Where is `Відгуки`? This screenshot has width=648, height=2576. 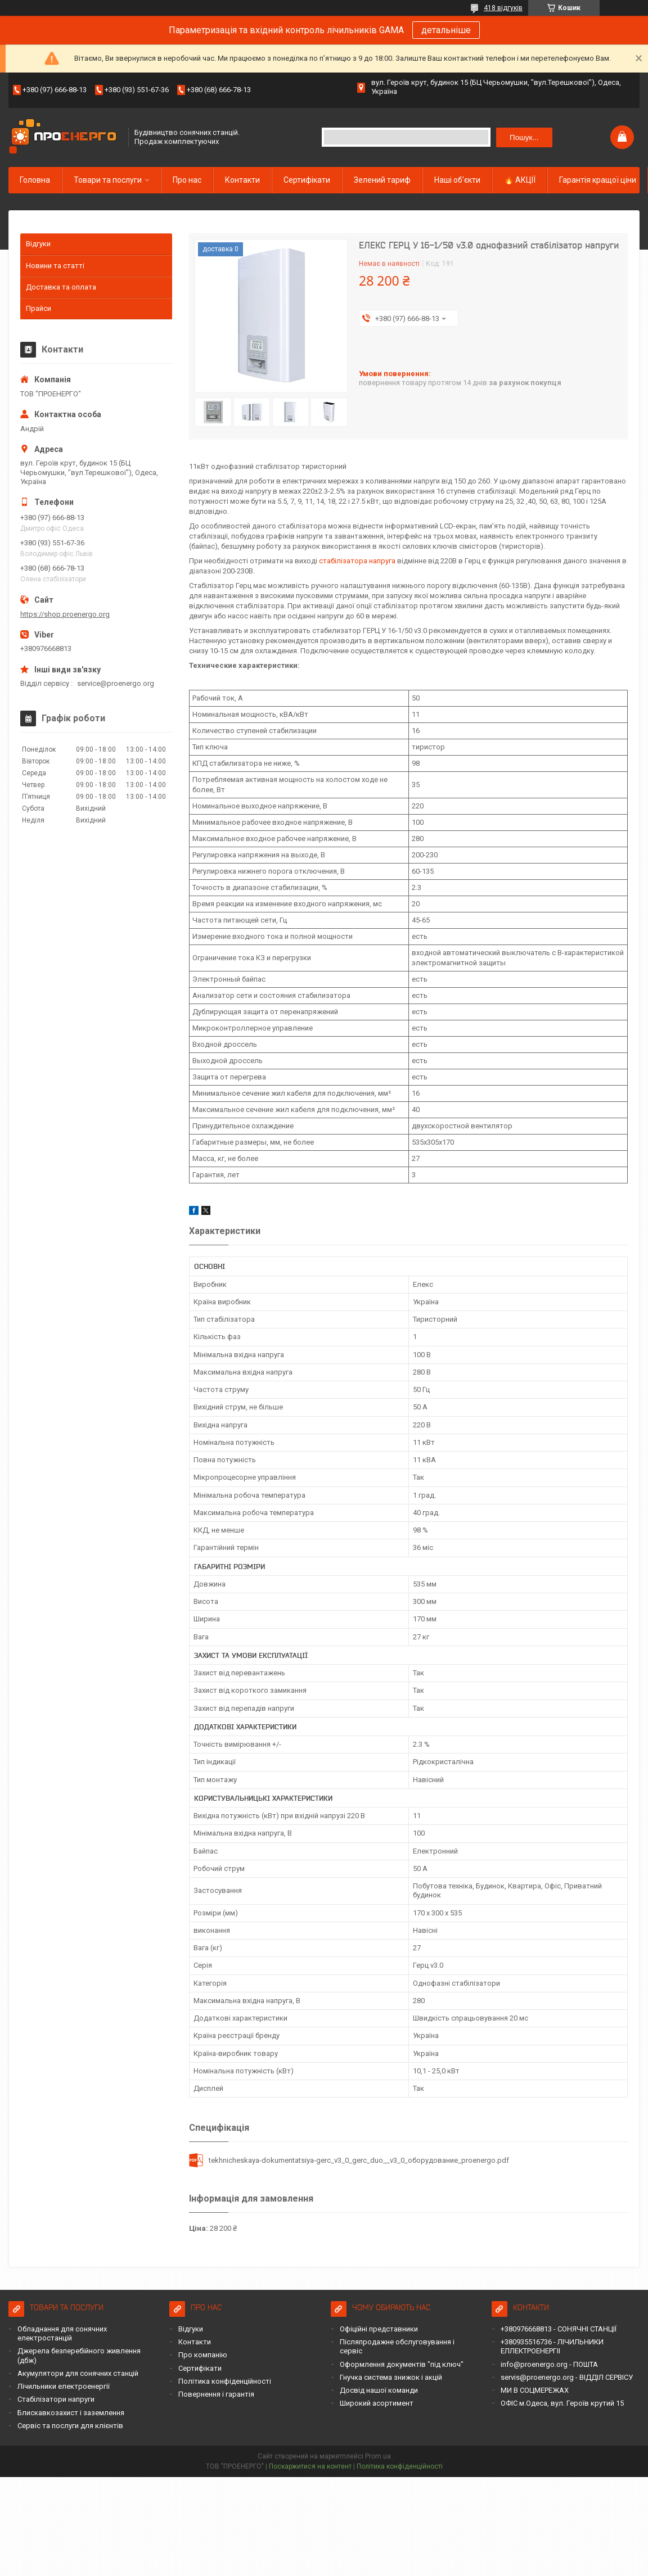
Відгуки is located at coordinates (38, 243).